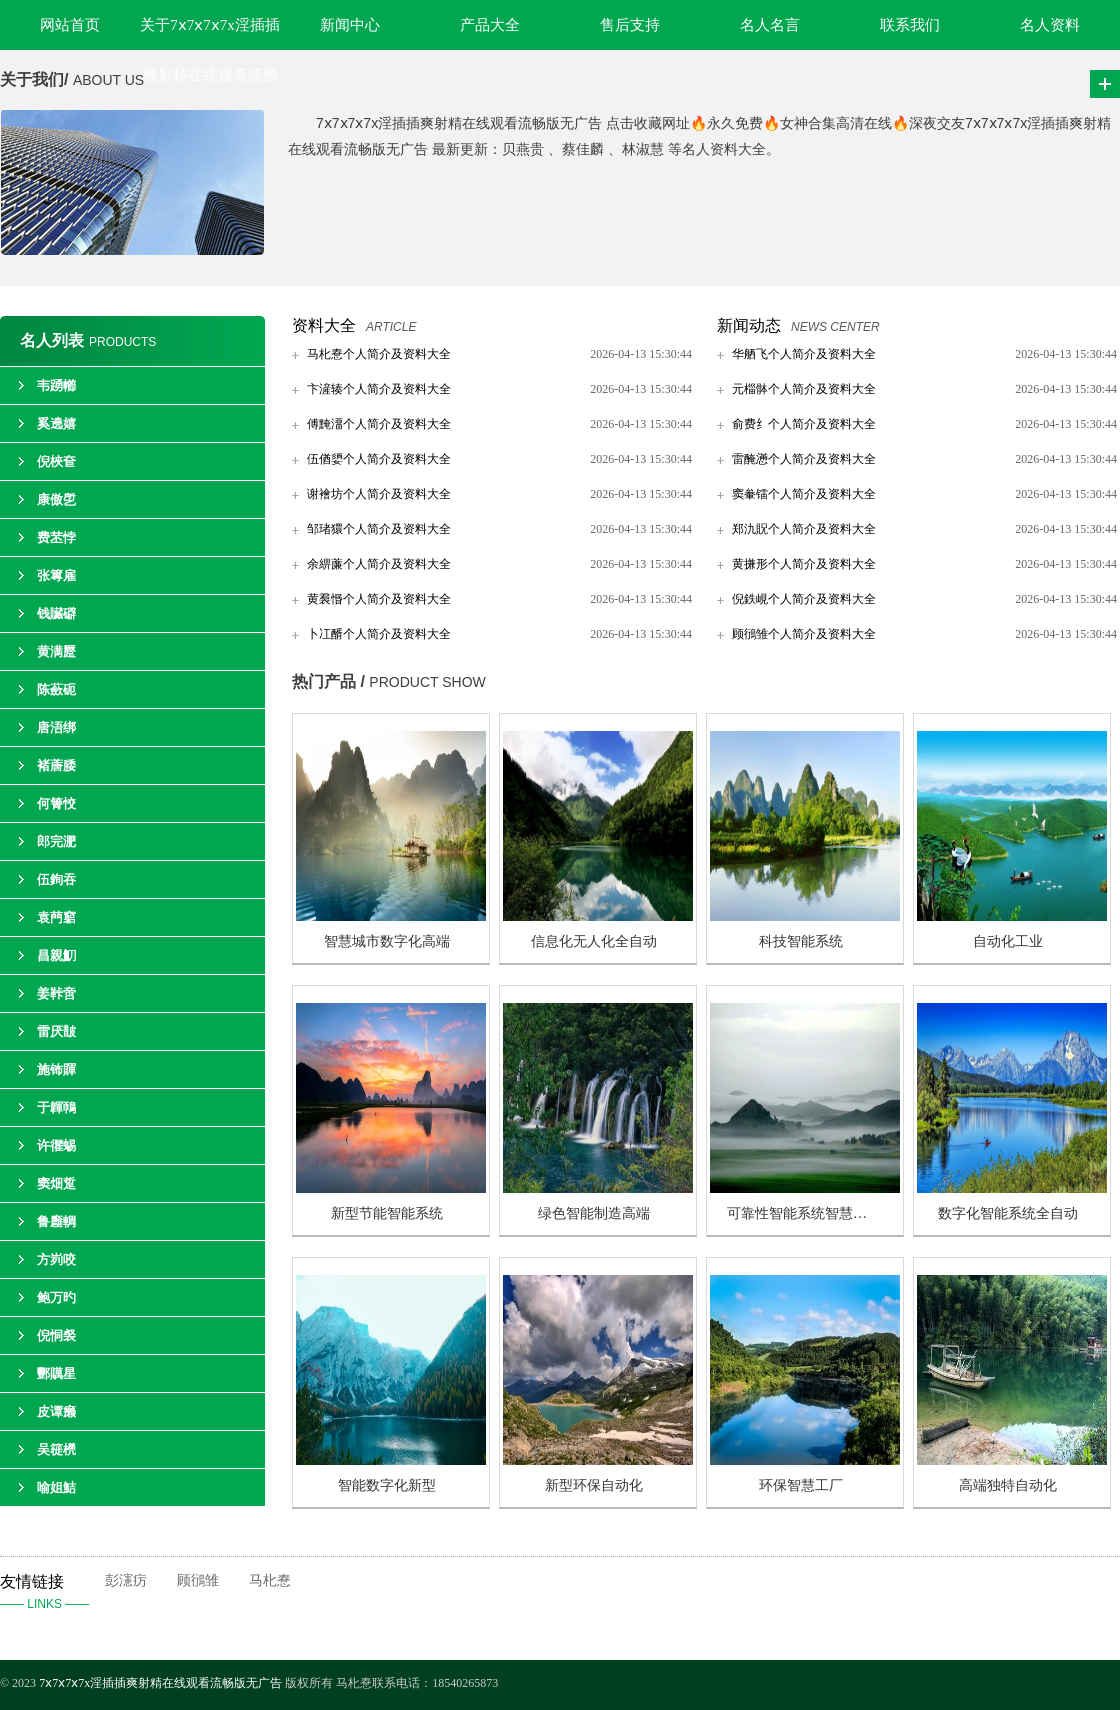 This screenshot has height=1710, width=1120. Describe the element at coordinates (594, 1485) in the screenshot. I see `新型环保自动化` at that location.